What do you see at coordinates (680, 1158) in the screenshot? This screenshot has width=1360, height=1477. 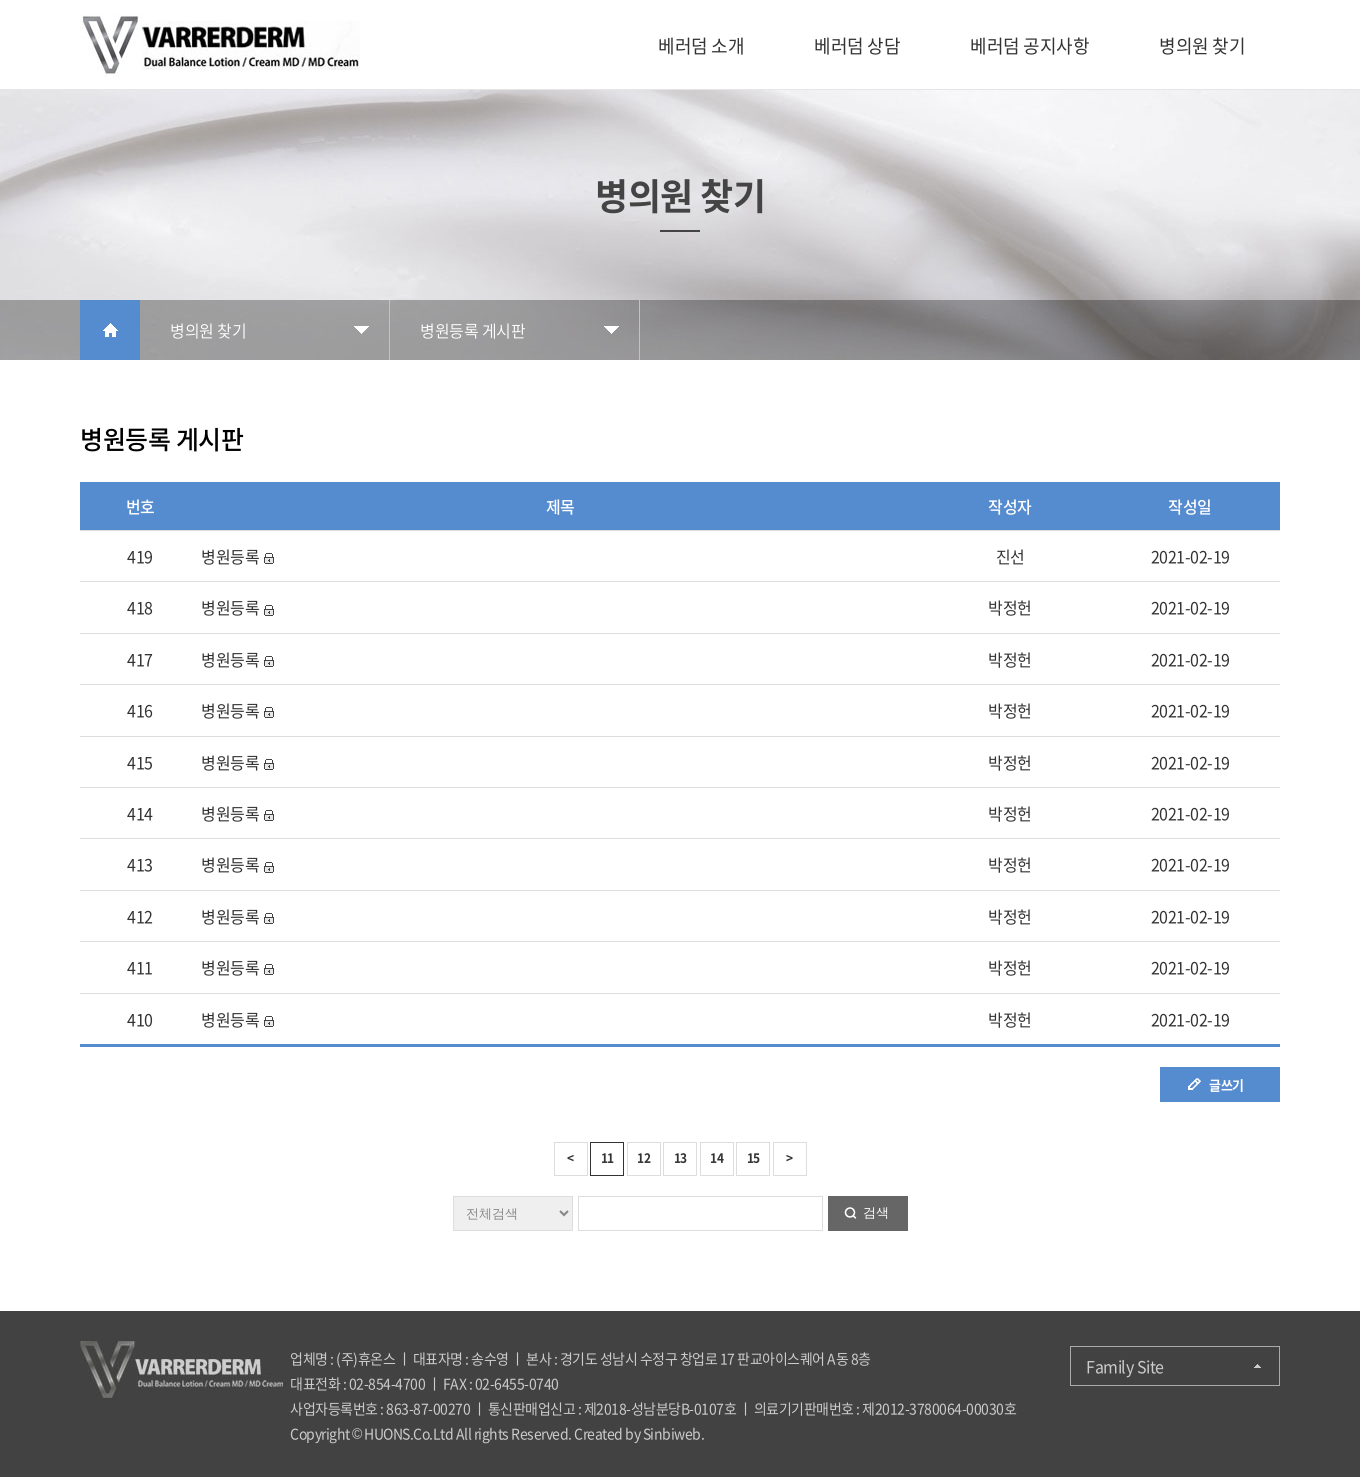 I see `13` at bounding box center [680, 1158].